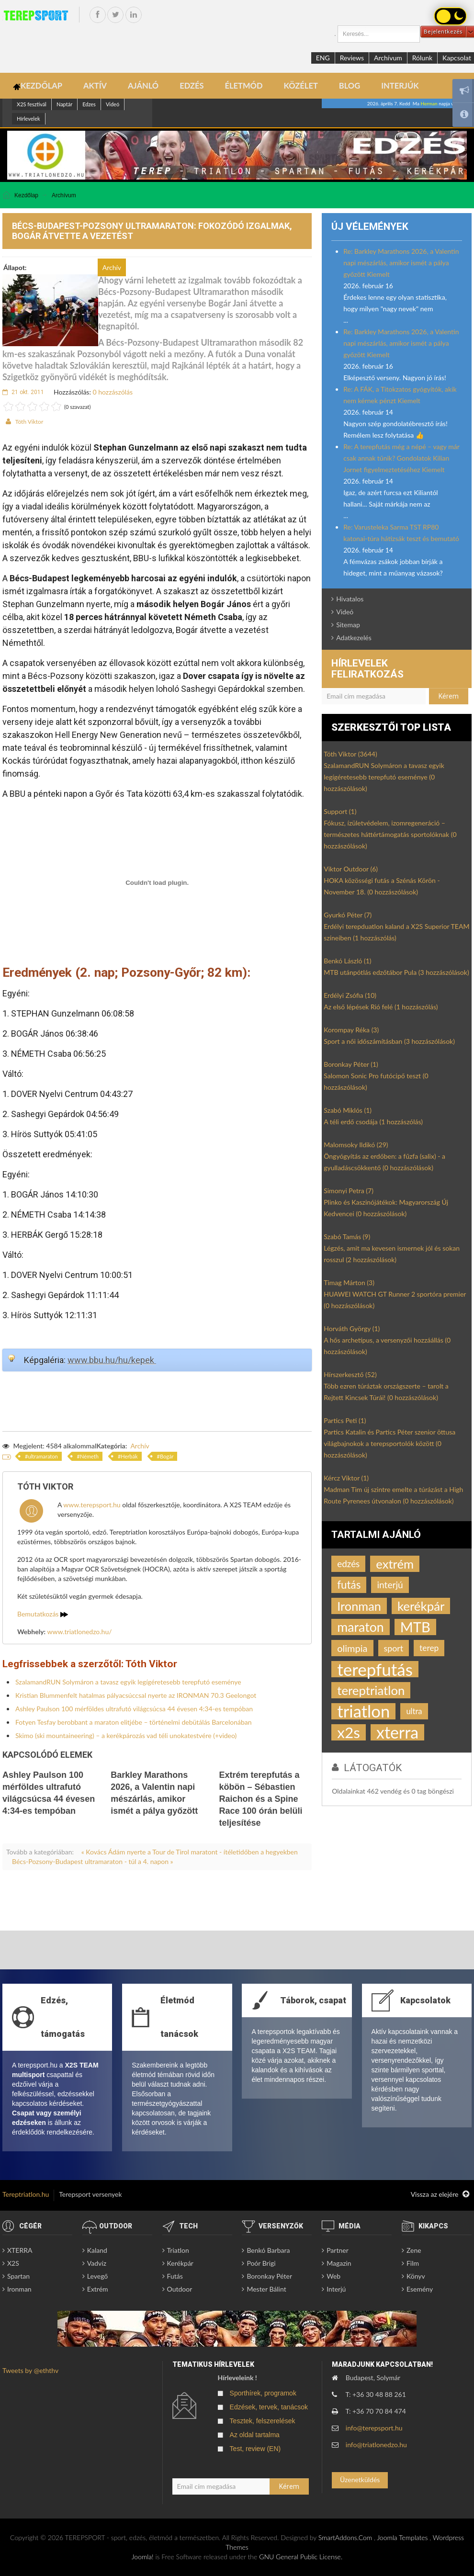  I want to click on maraton, so click(360, 1627).